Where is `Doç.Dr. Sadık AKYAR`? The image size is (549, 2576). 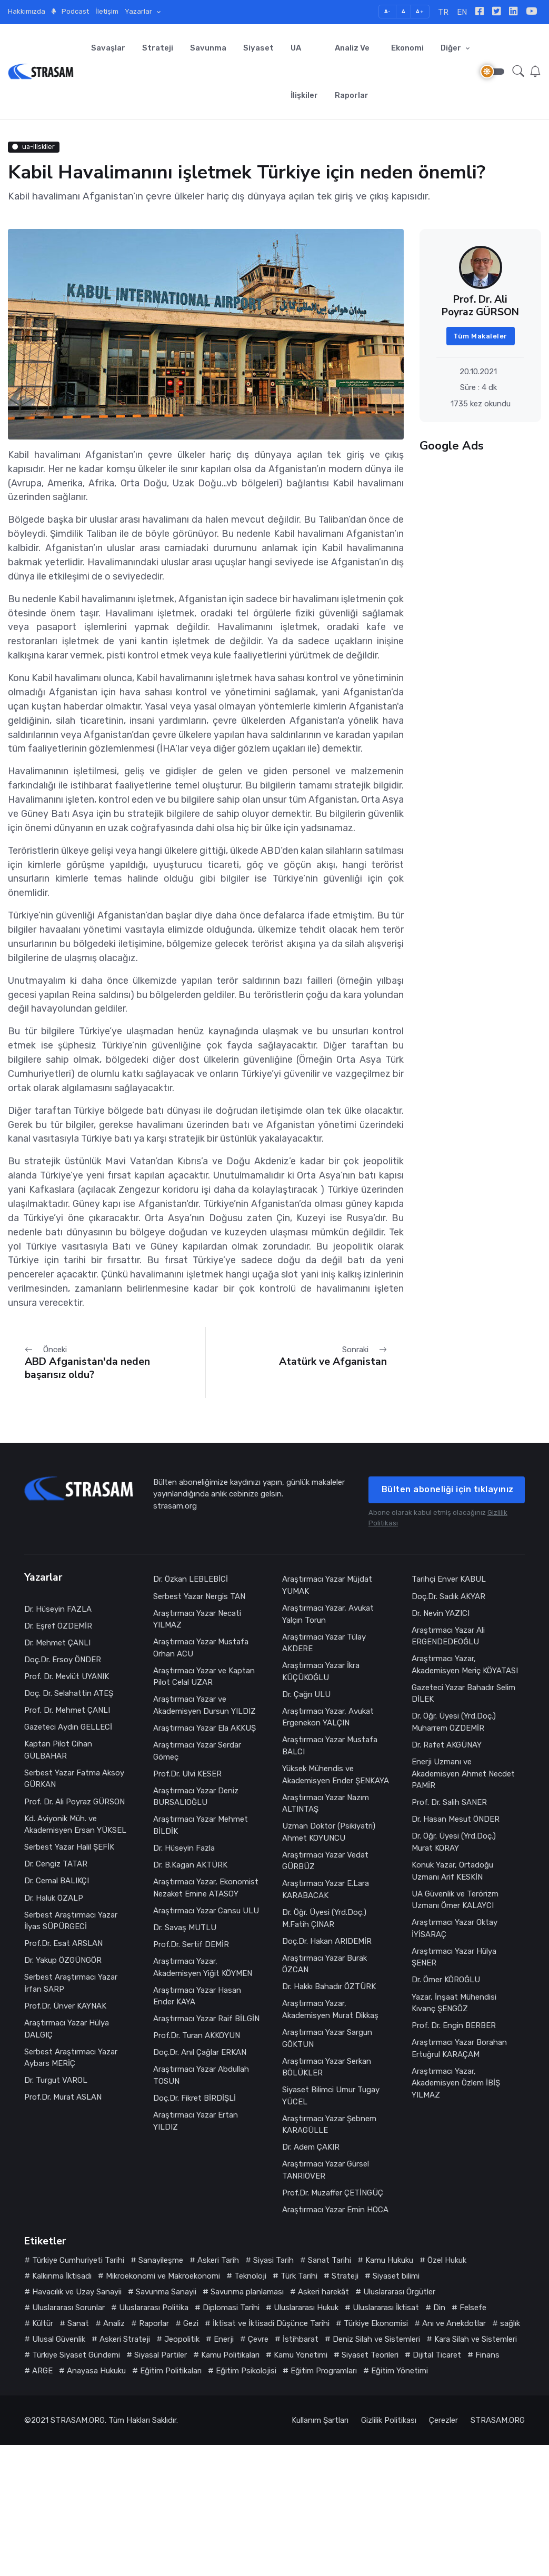 Doç.Dr. Sadık AKYAR is located at coordinates (448, 1596).